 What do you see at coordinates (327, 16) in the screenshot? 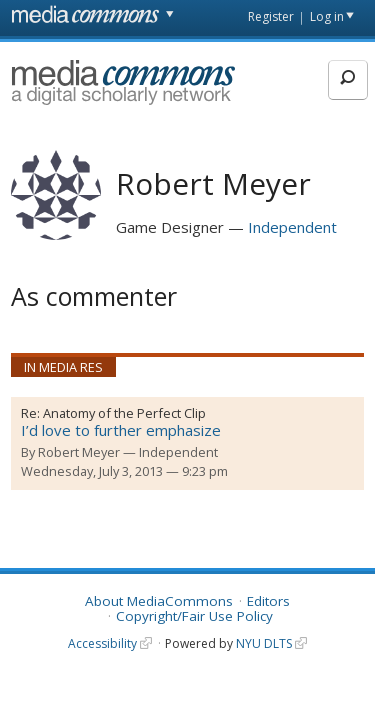
I see `Log in` at bounding box center [327, 16].